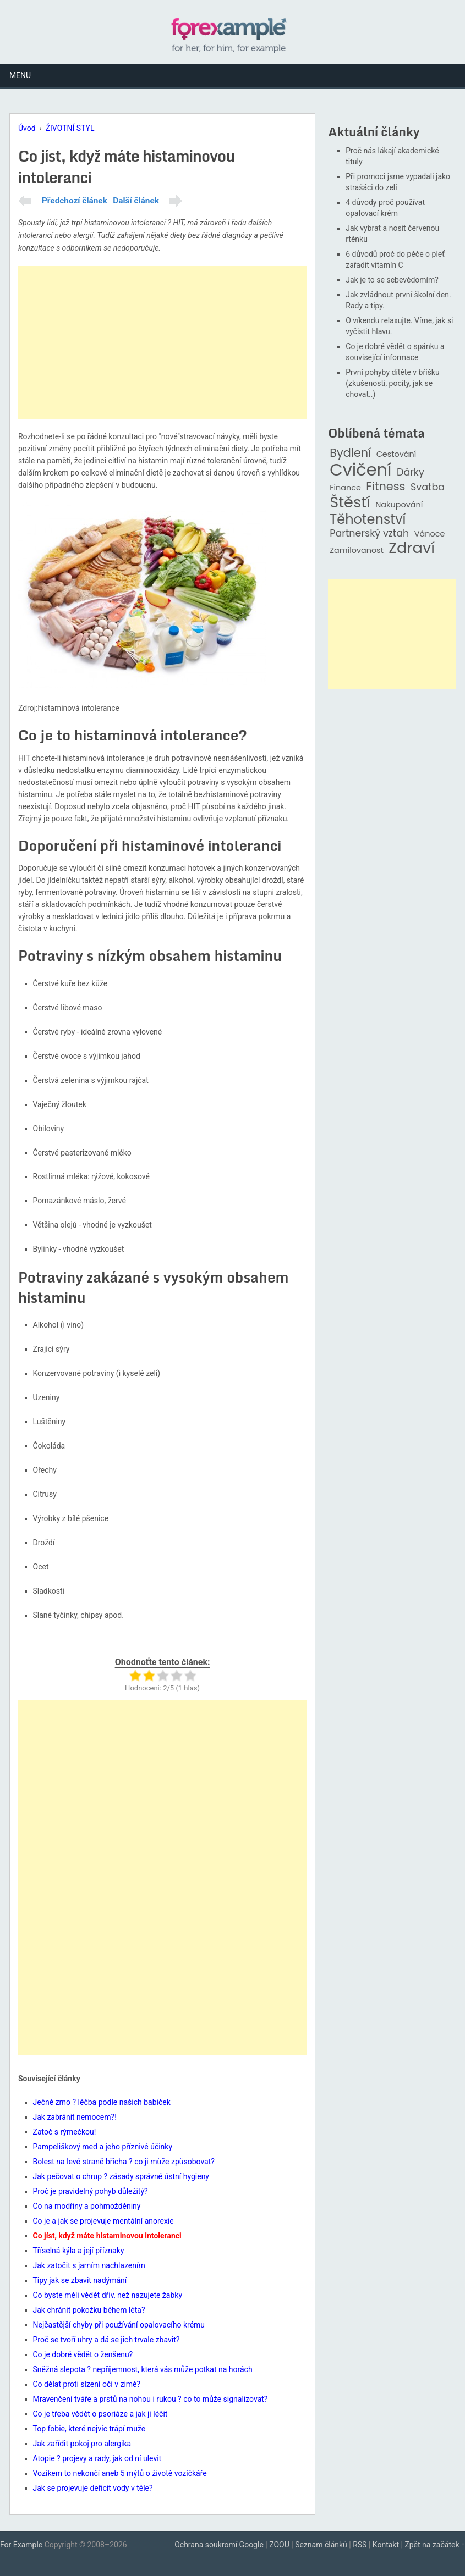  Describe the element at coordinates (97, 2458) in the screenshot. I see `Atopie ? projevy a rady, jak od ní ulevit` at that location.